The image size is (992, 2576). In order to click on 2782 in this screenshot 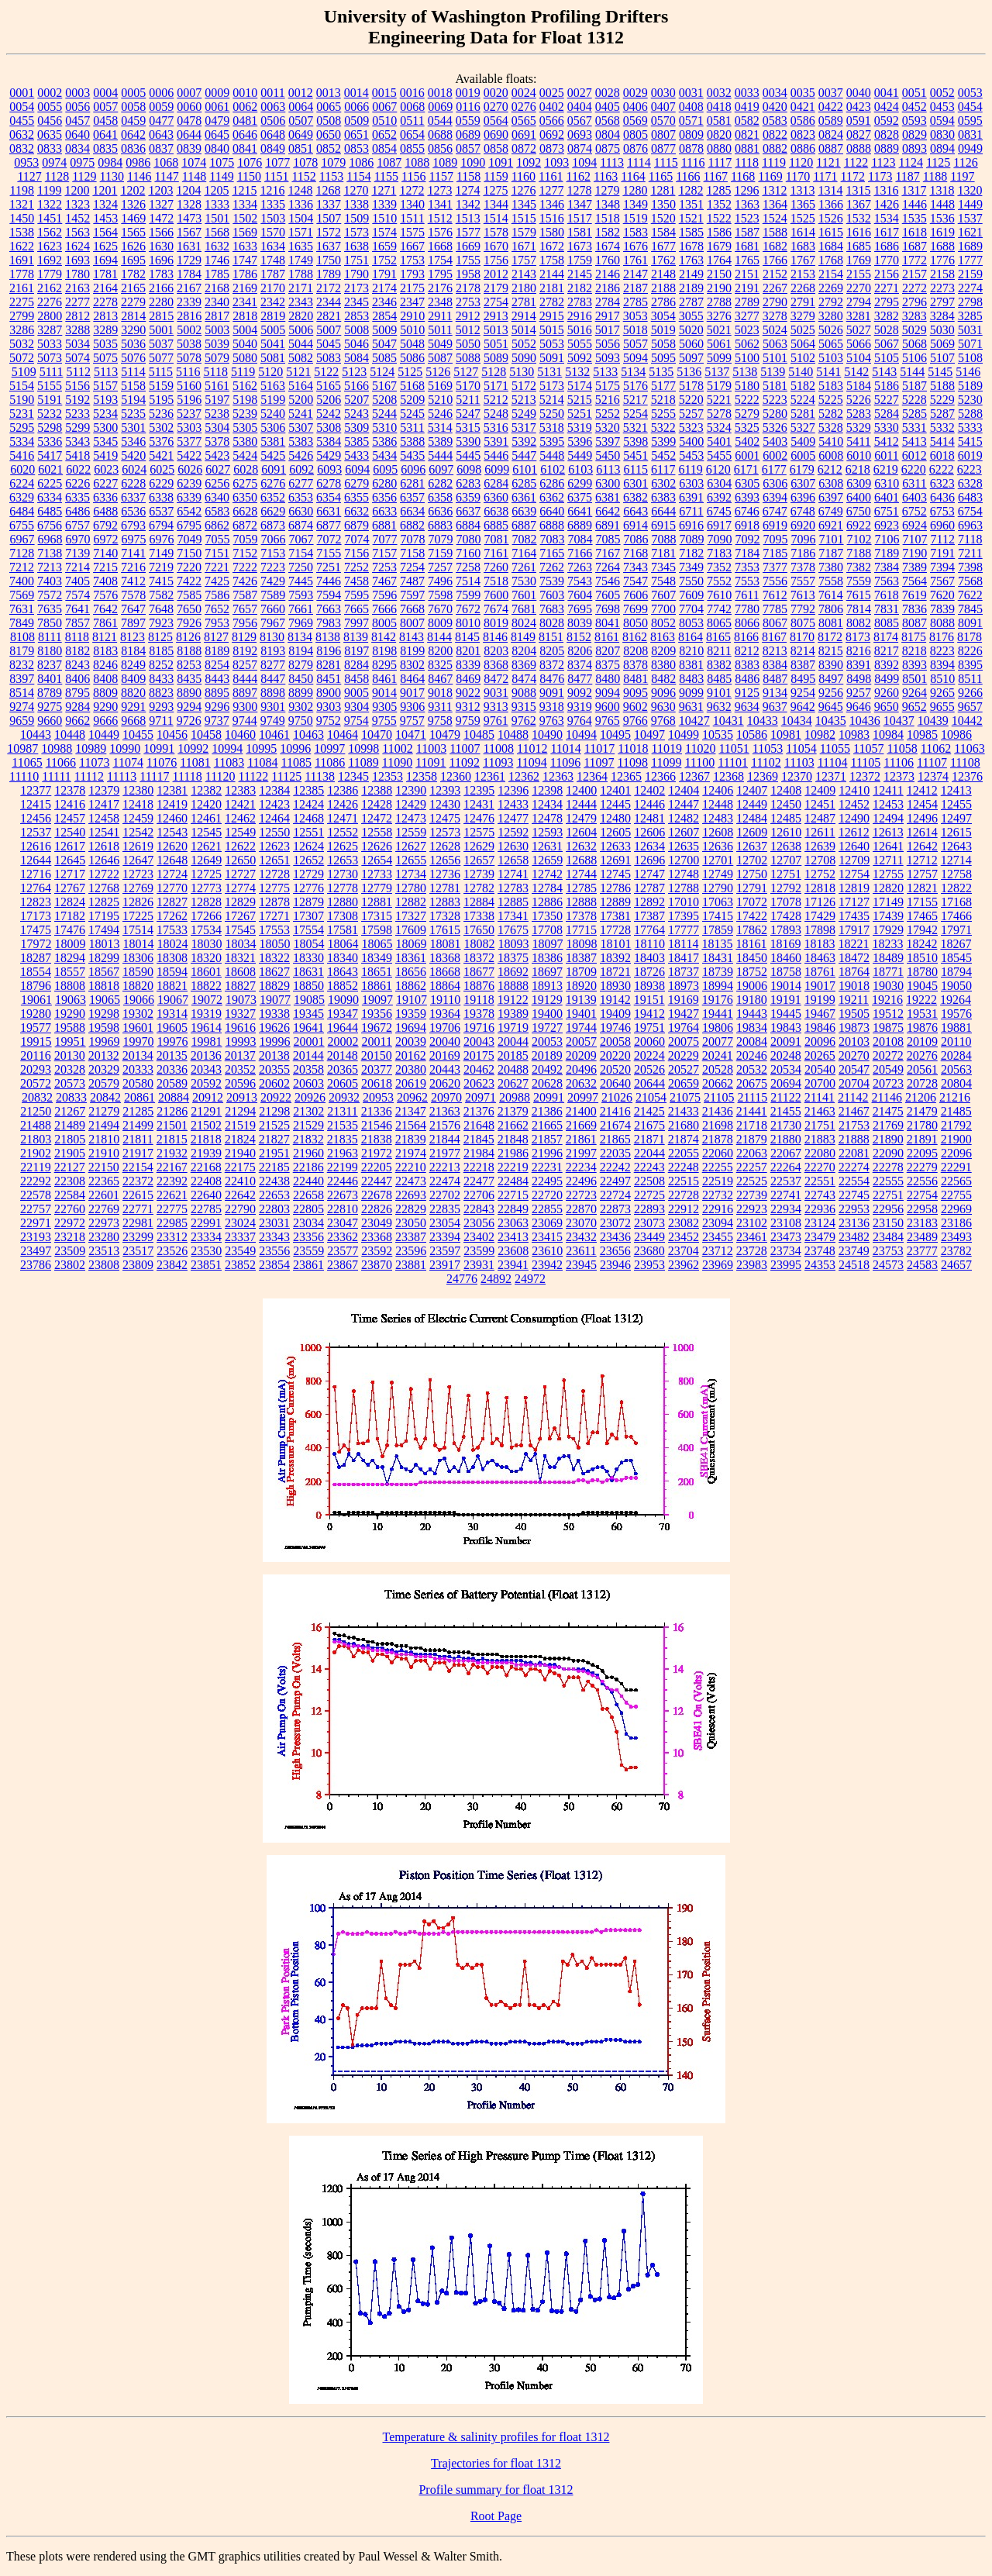, I will do `click(551, 302)`.